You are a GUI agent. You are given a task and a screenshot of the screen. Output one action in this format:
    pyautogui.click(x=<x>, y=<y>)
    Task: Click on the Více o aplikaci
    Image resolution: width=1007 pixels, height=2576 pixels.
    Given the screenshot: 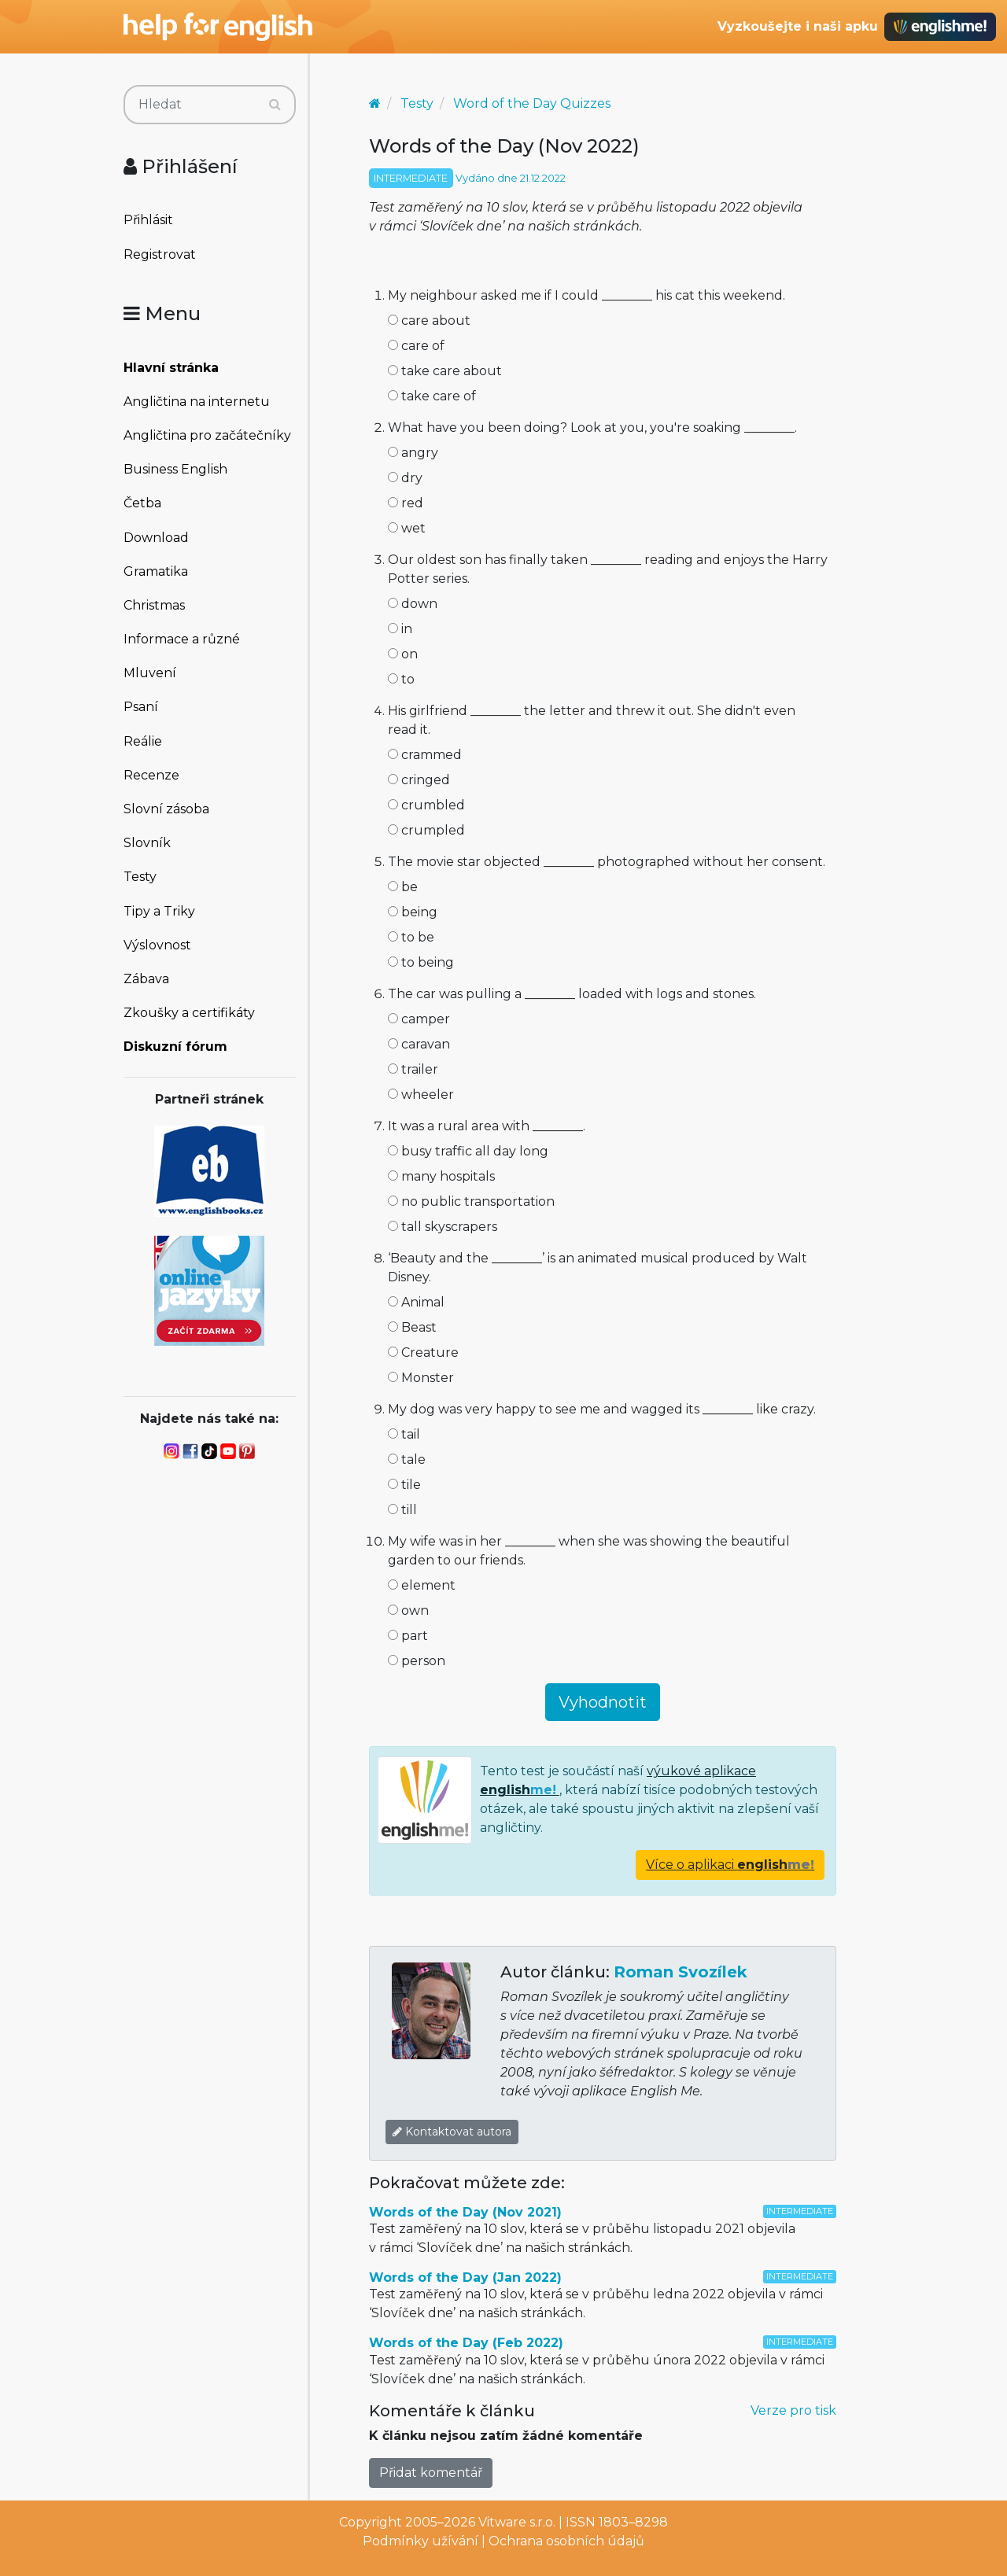 What is the action you would take?
    pyautogui.click(x=730, y=1864)
    